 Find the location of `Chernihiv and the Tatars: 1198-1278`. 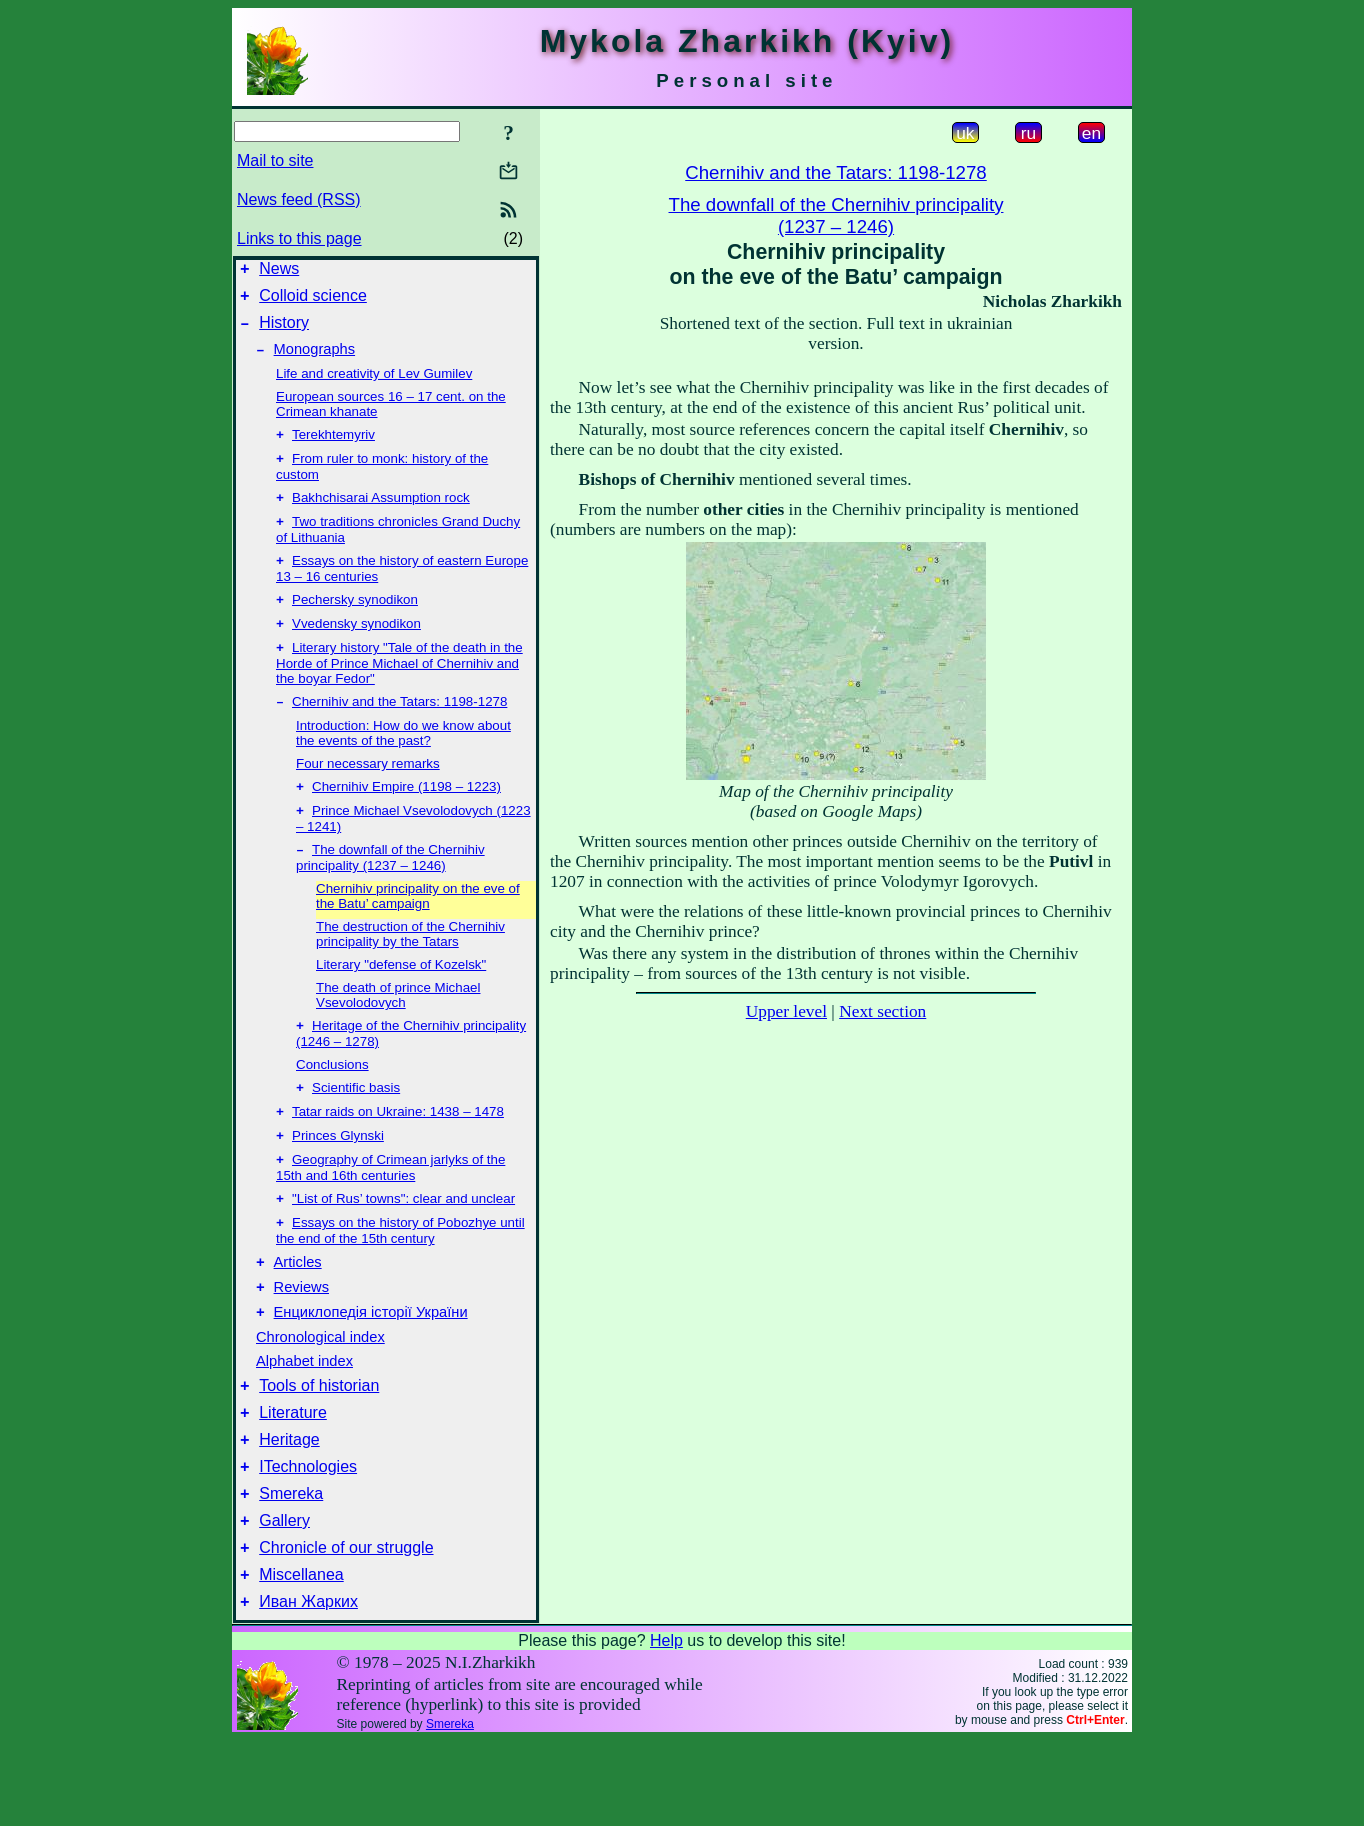

Chernihiv and the Tatars: 1198-1278 is located at coordinates (399, 731).